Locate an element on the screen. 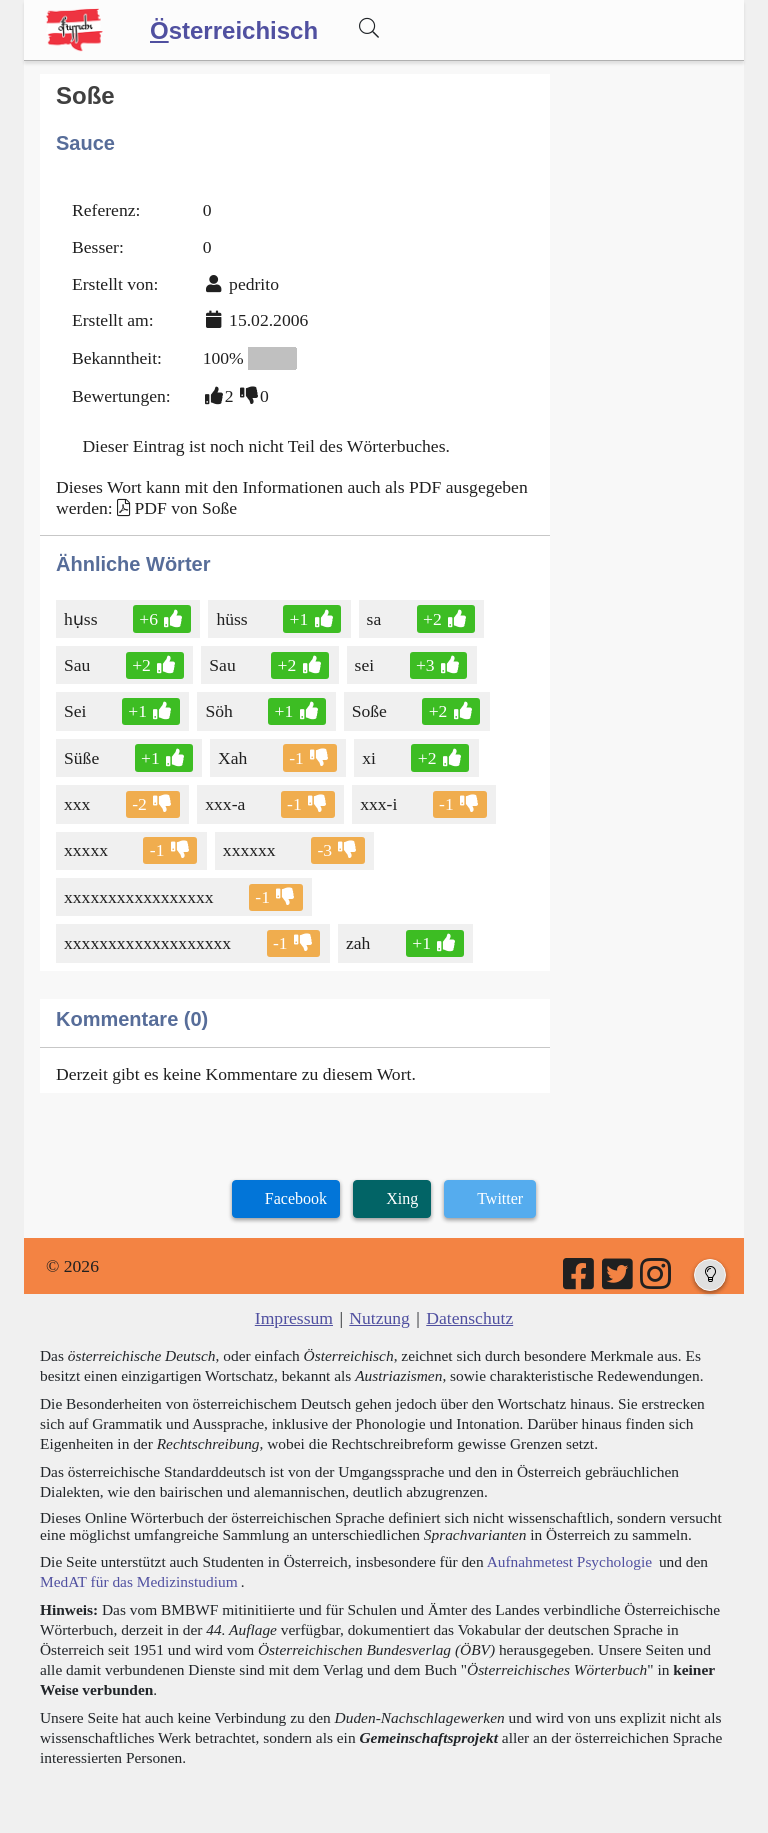  Xah is located at coordinates (234, 758).